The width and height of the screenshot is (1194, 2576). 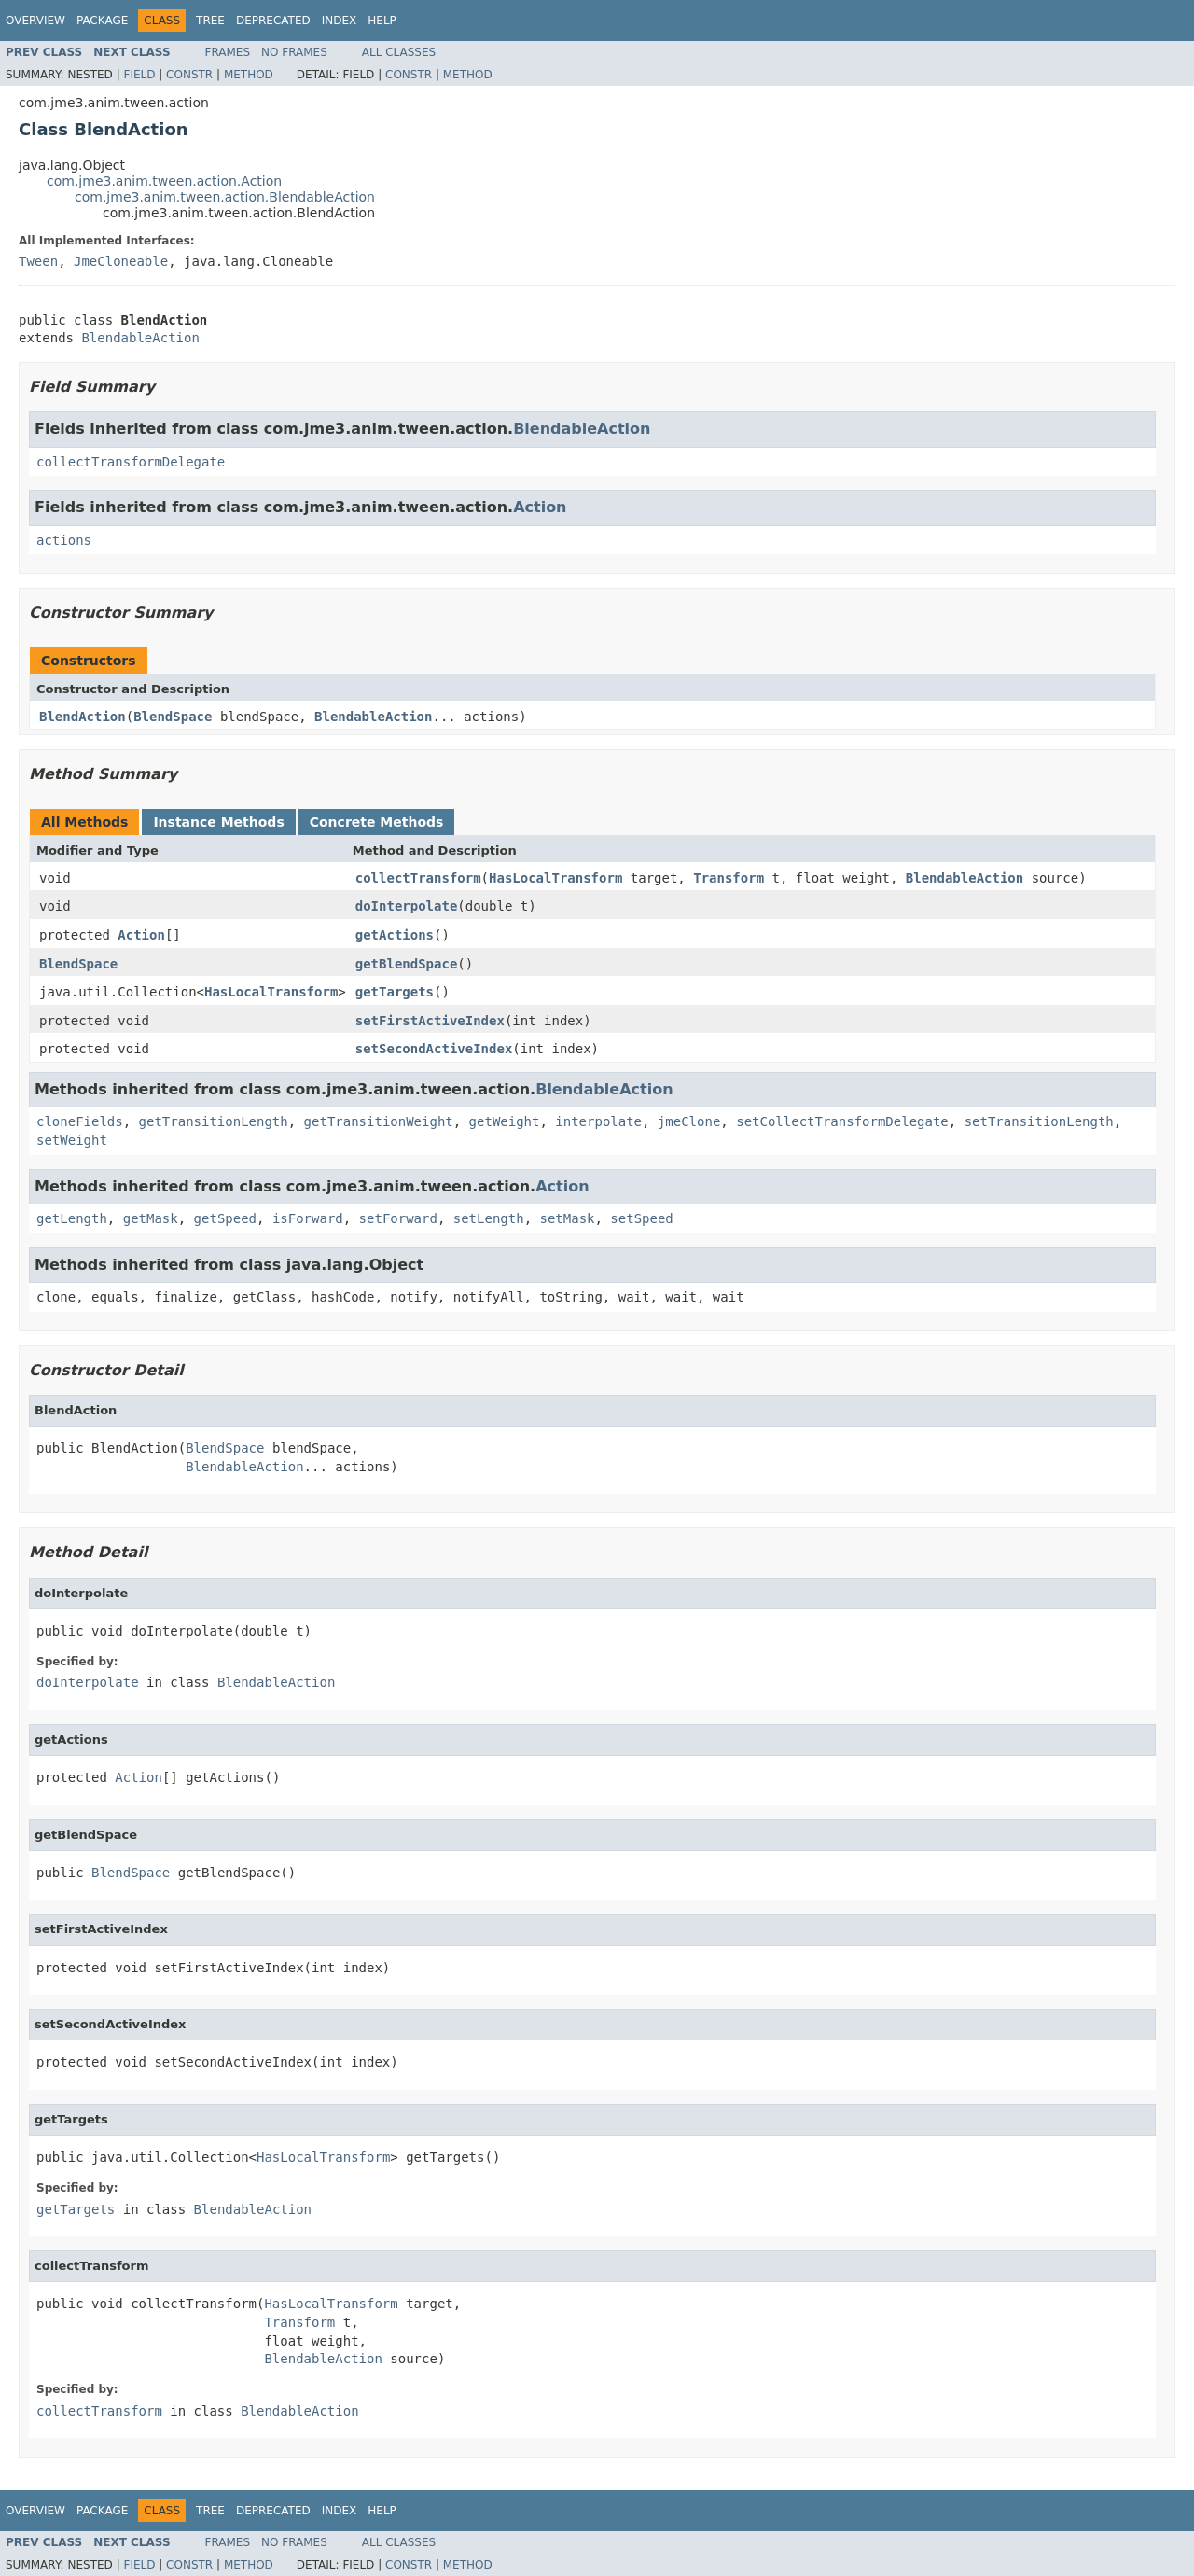 What do you see at coordinates (488, 1218) in the screenshot?
I see `setLength` at bounding box center [488, 1218].